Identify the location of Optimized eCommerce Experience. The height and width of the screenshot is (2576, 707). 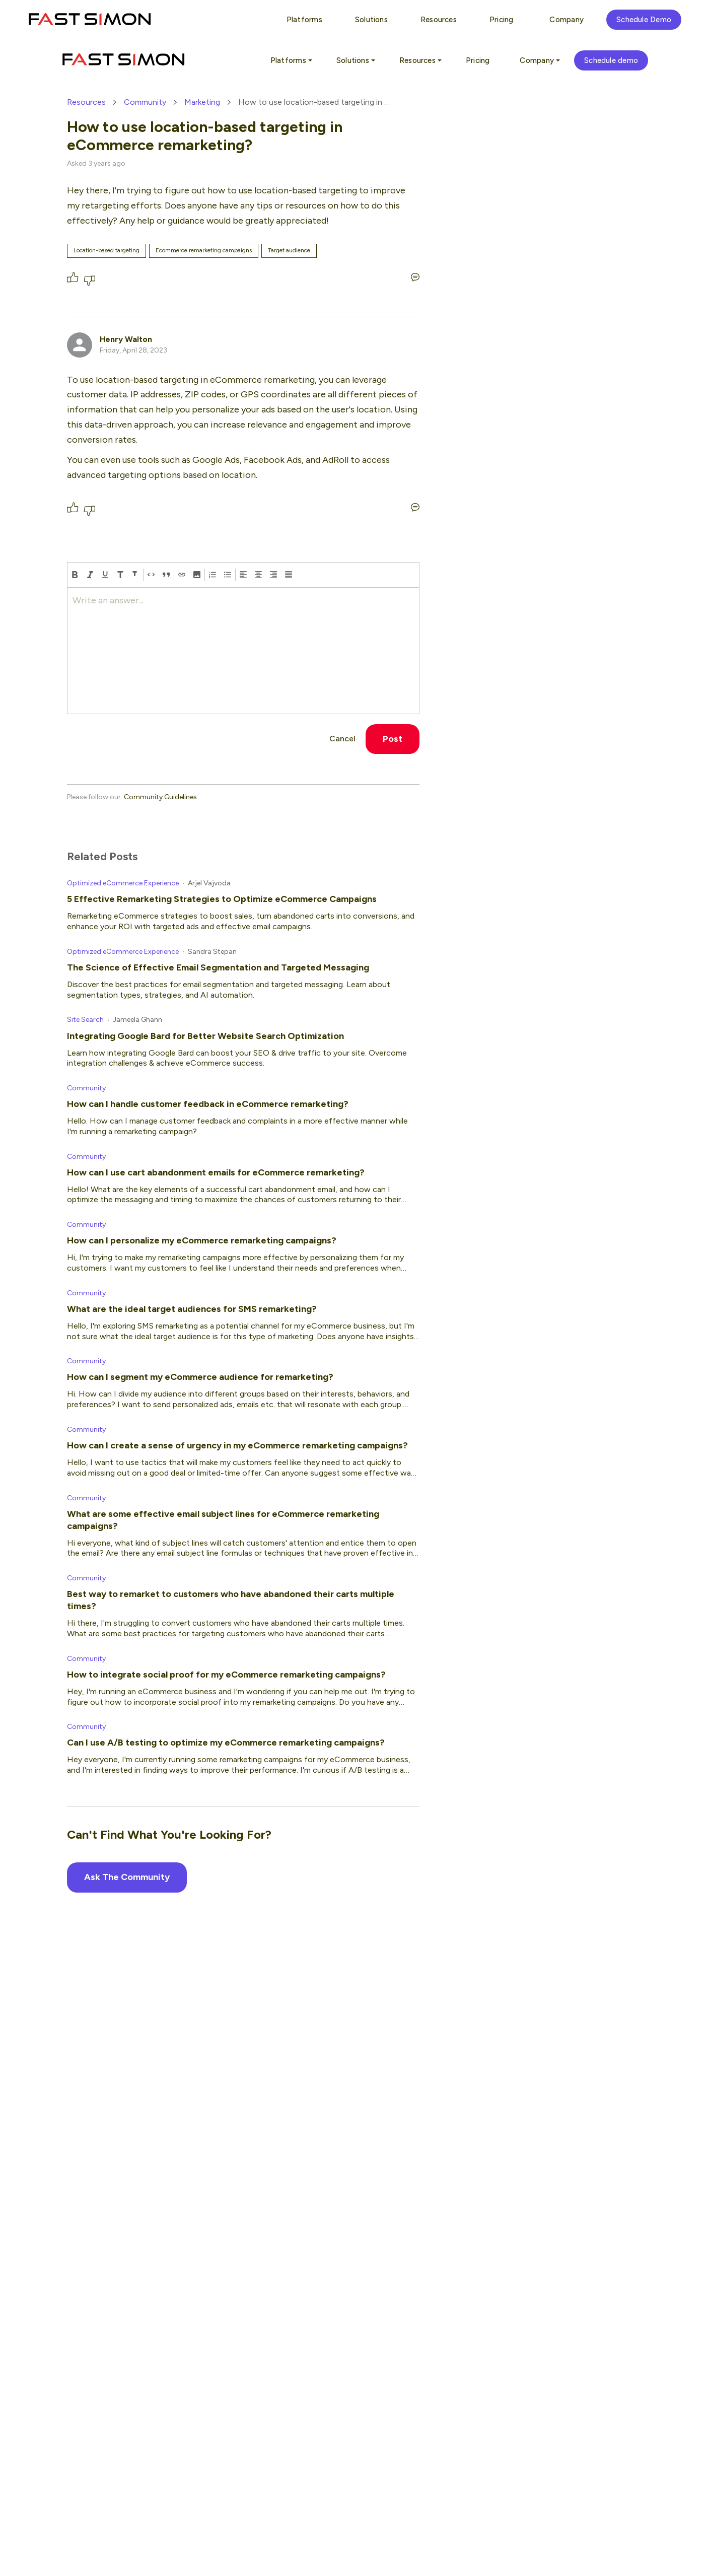
(123, 883).